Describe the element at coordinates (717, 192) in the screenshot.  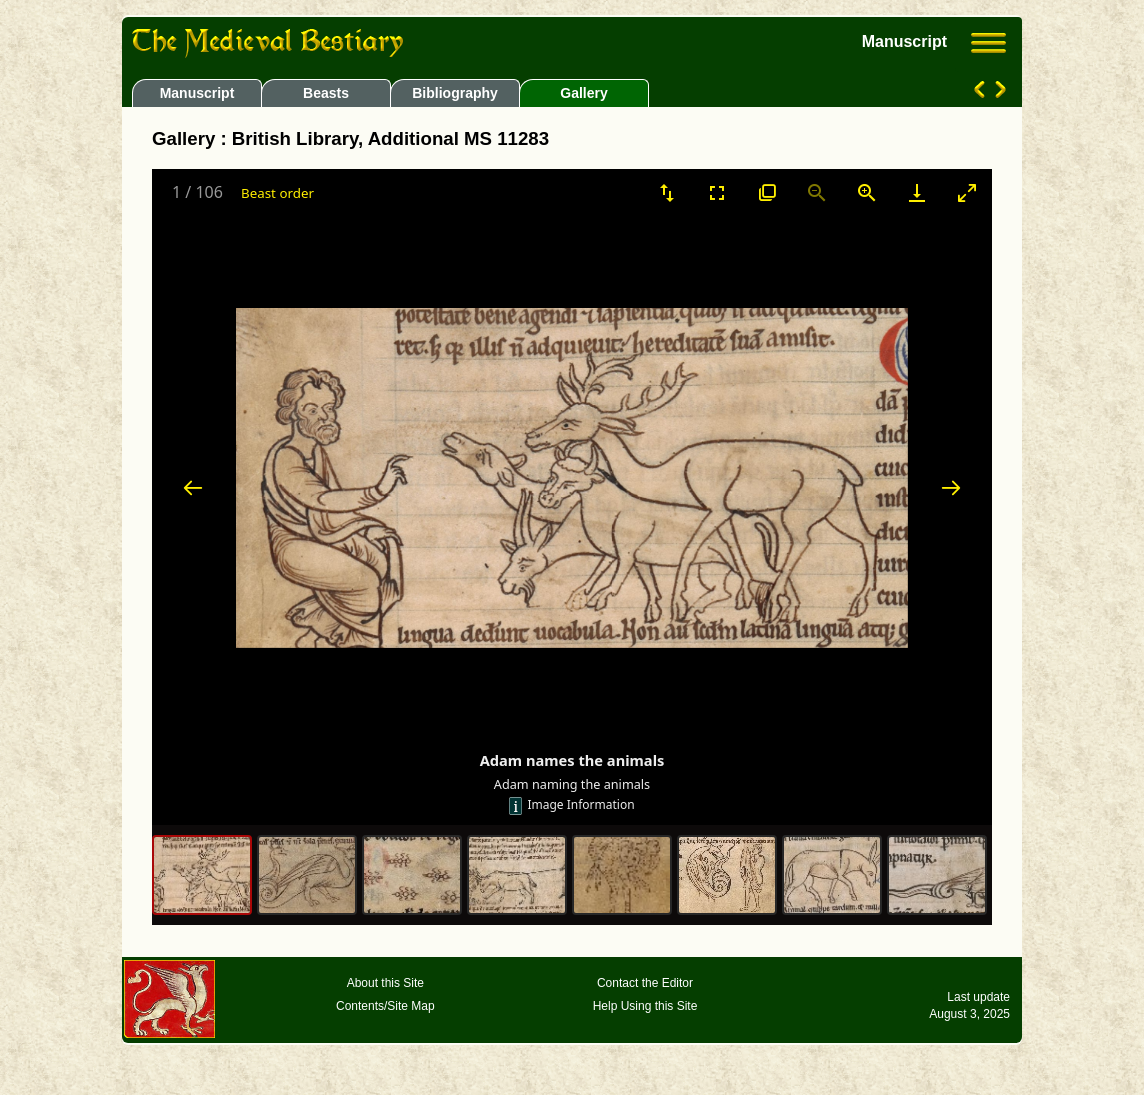
I see `[Toggle Fullscreen]` at that location.